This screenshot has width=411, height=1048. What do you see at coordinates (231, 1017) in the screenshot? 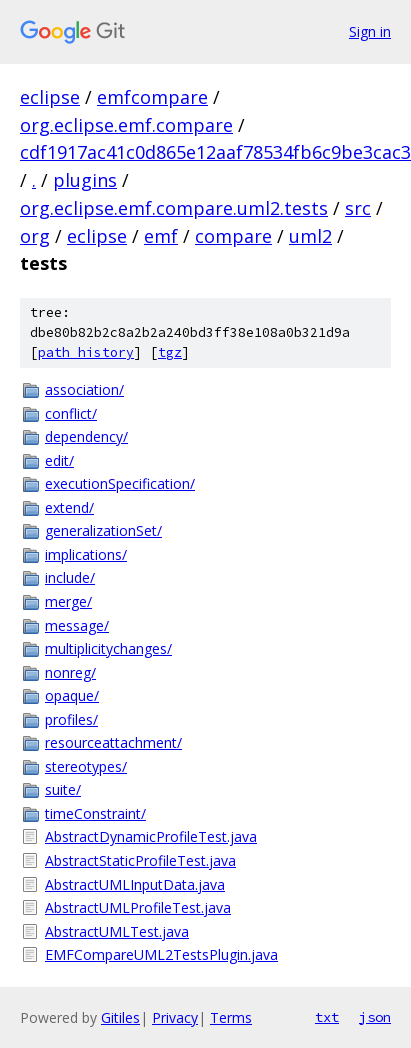
I see `Terms` at bounding box center [231, 1017].